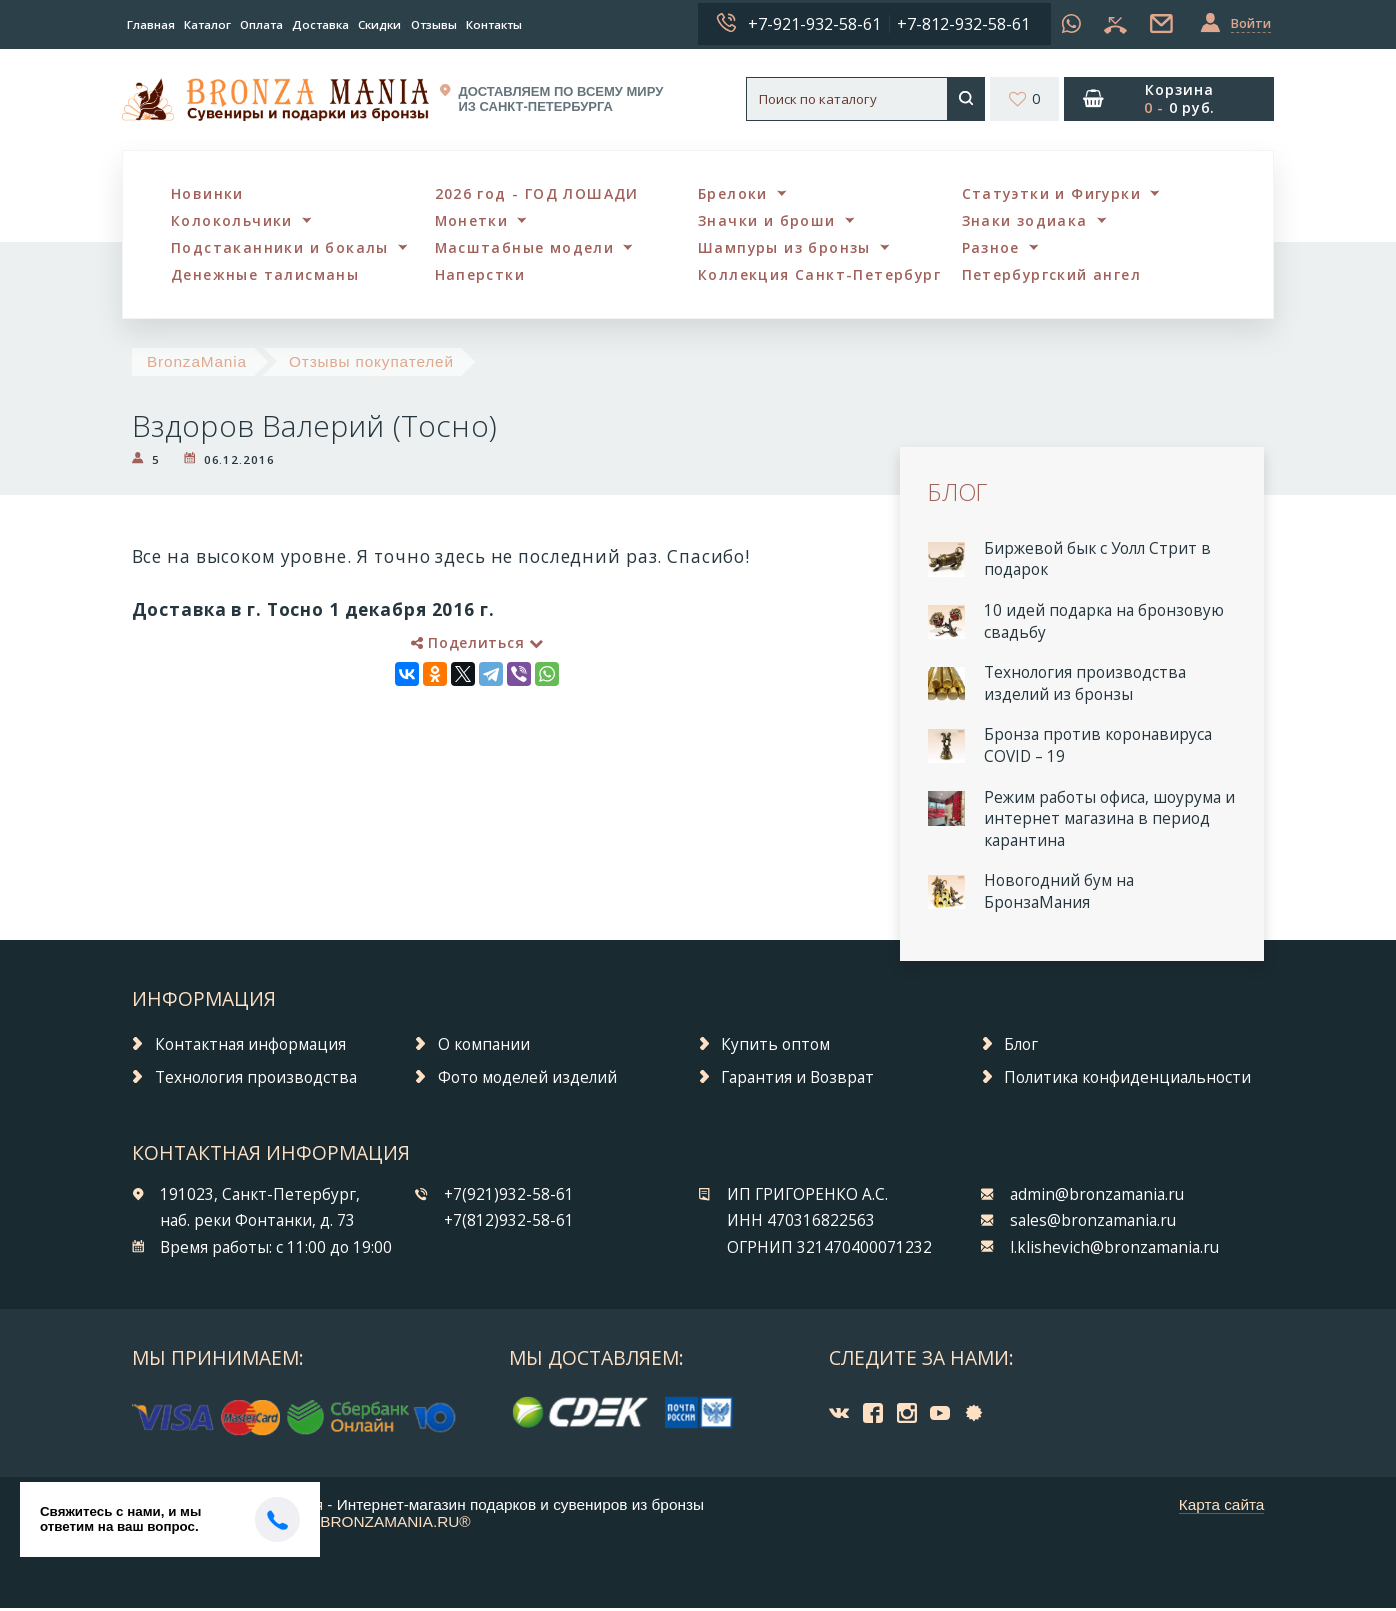  I want to click on admin@bronzamania.ru, so click(1097, 1197).